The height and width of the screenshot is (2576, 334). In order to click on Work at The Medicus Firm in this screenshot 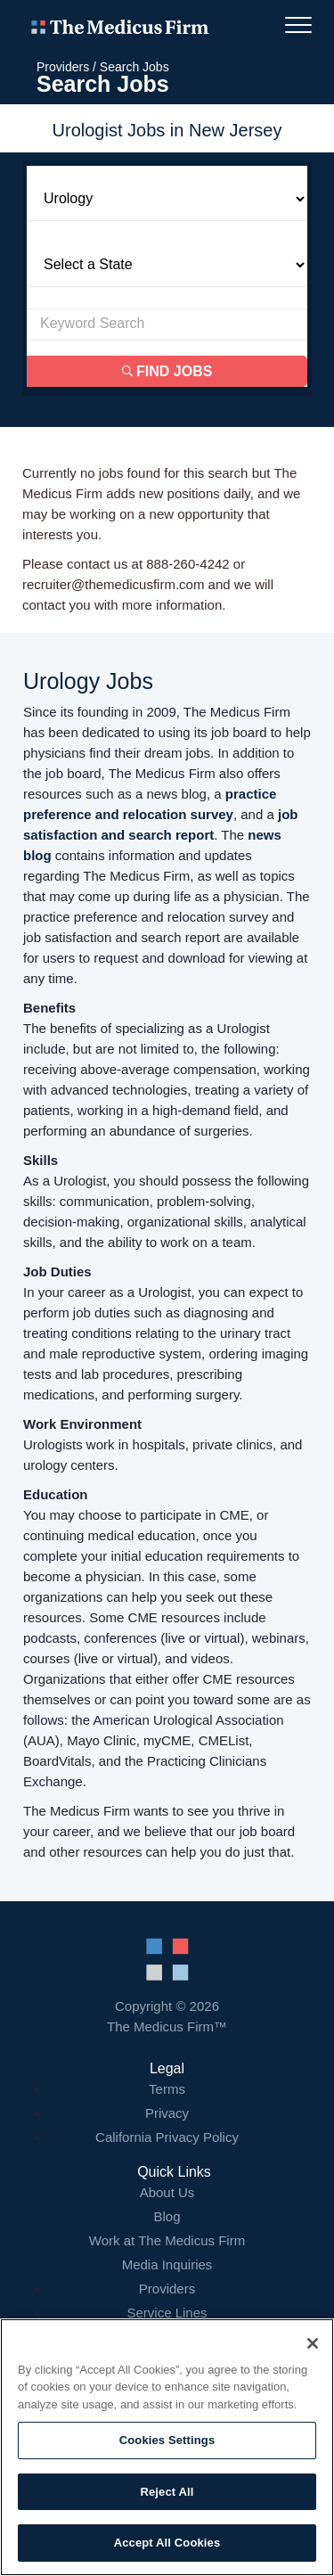, I will do `click(167, 2240)`.